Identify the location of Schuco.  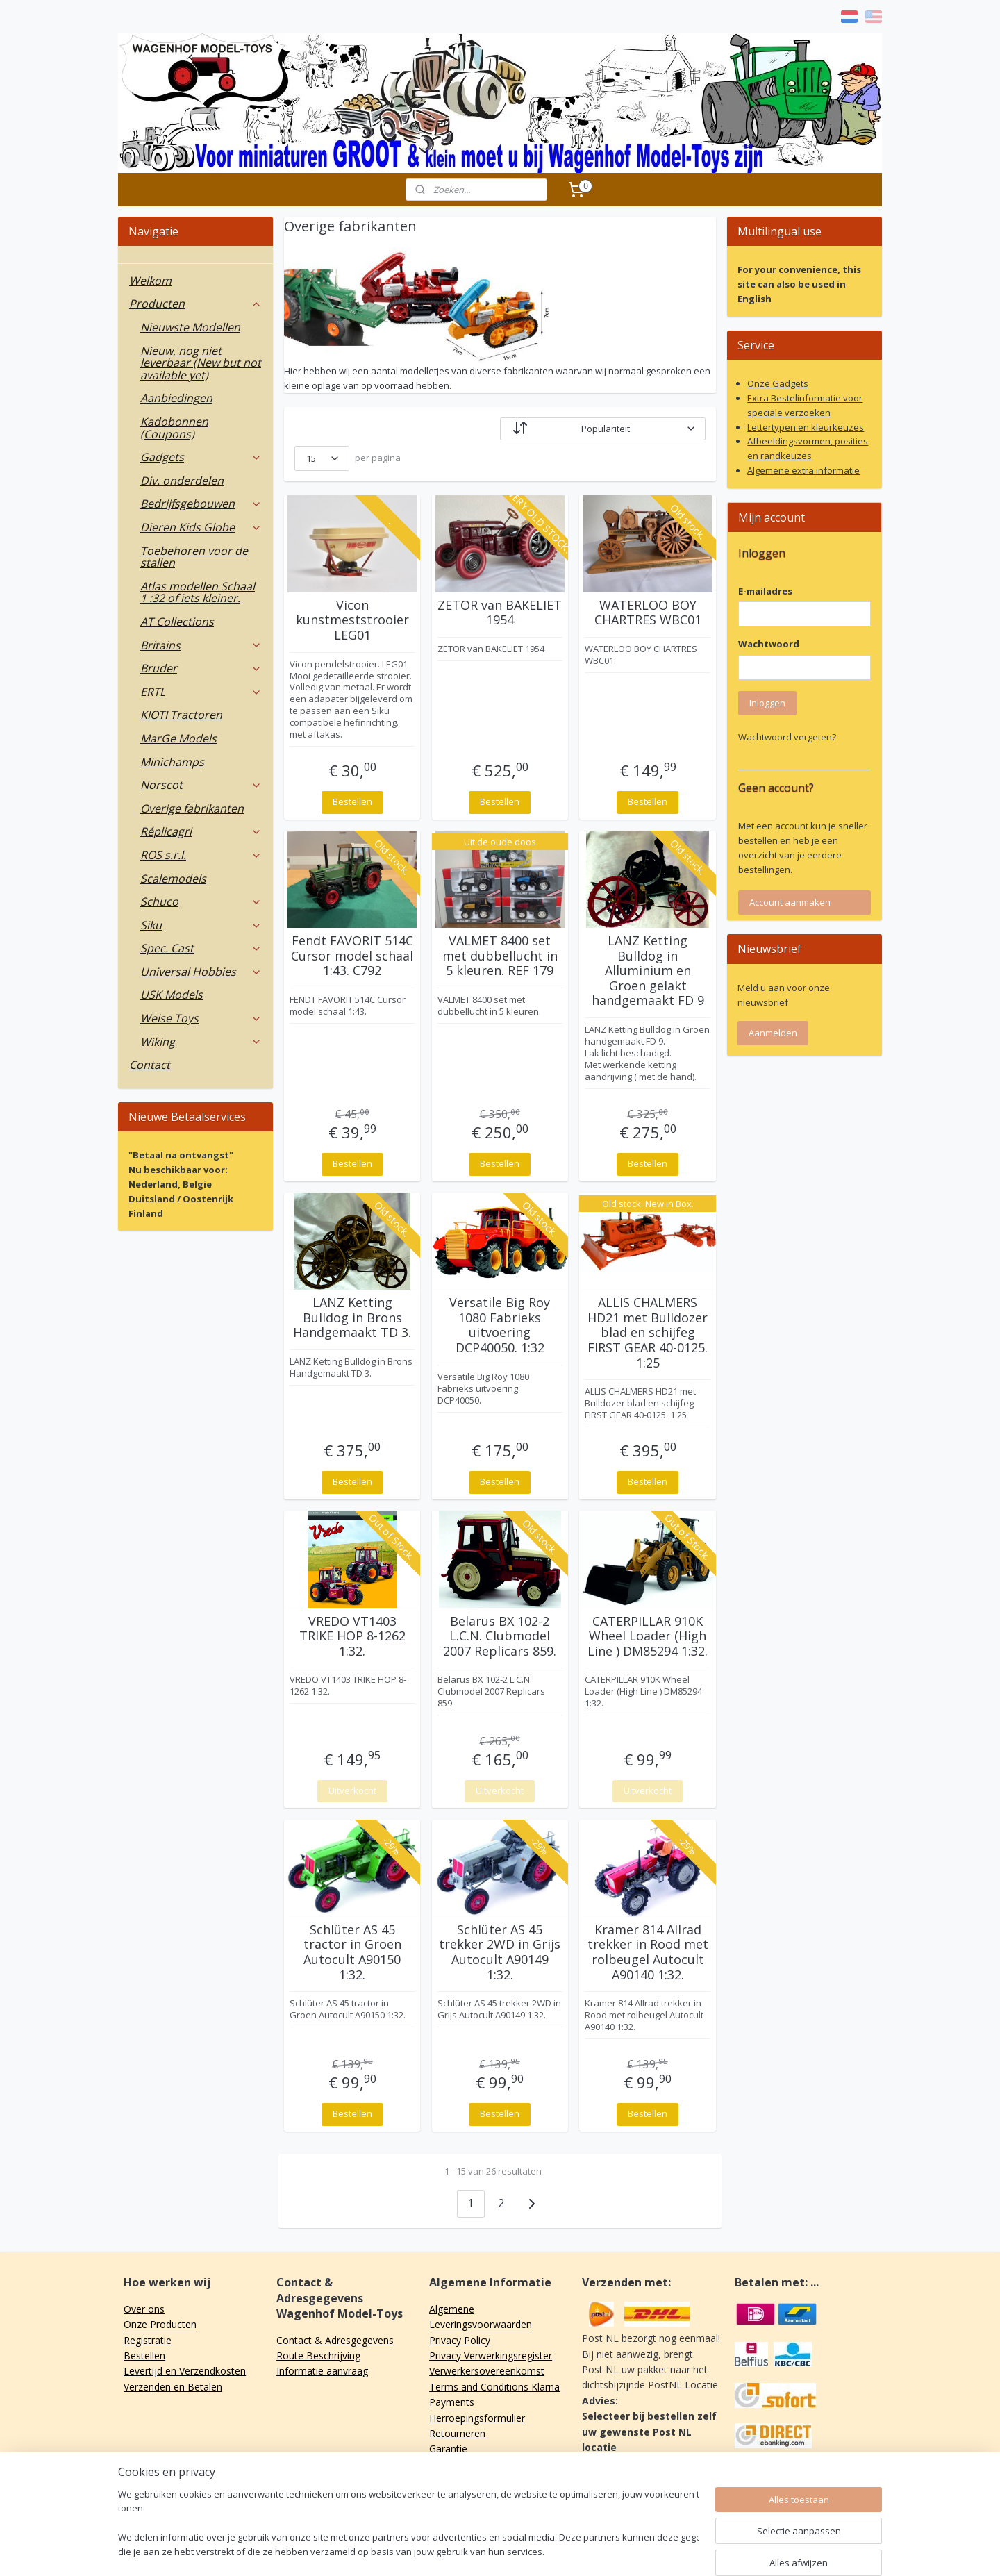
(201, 901).